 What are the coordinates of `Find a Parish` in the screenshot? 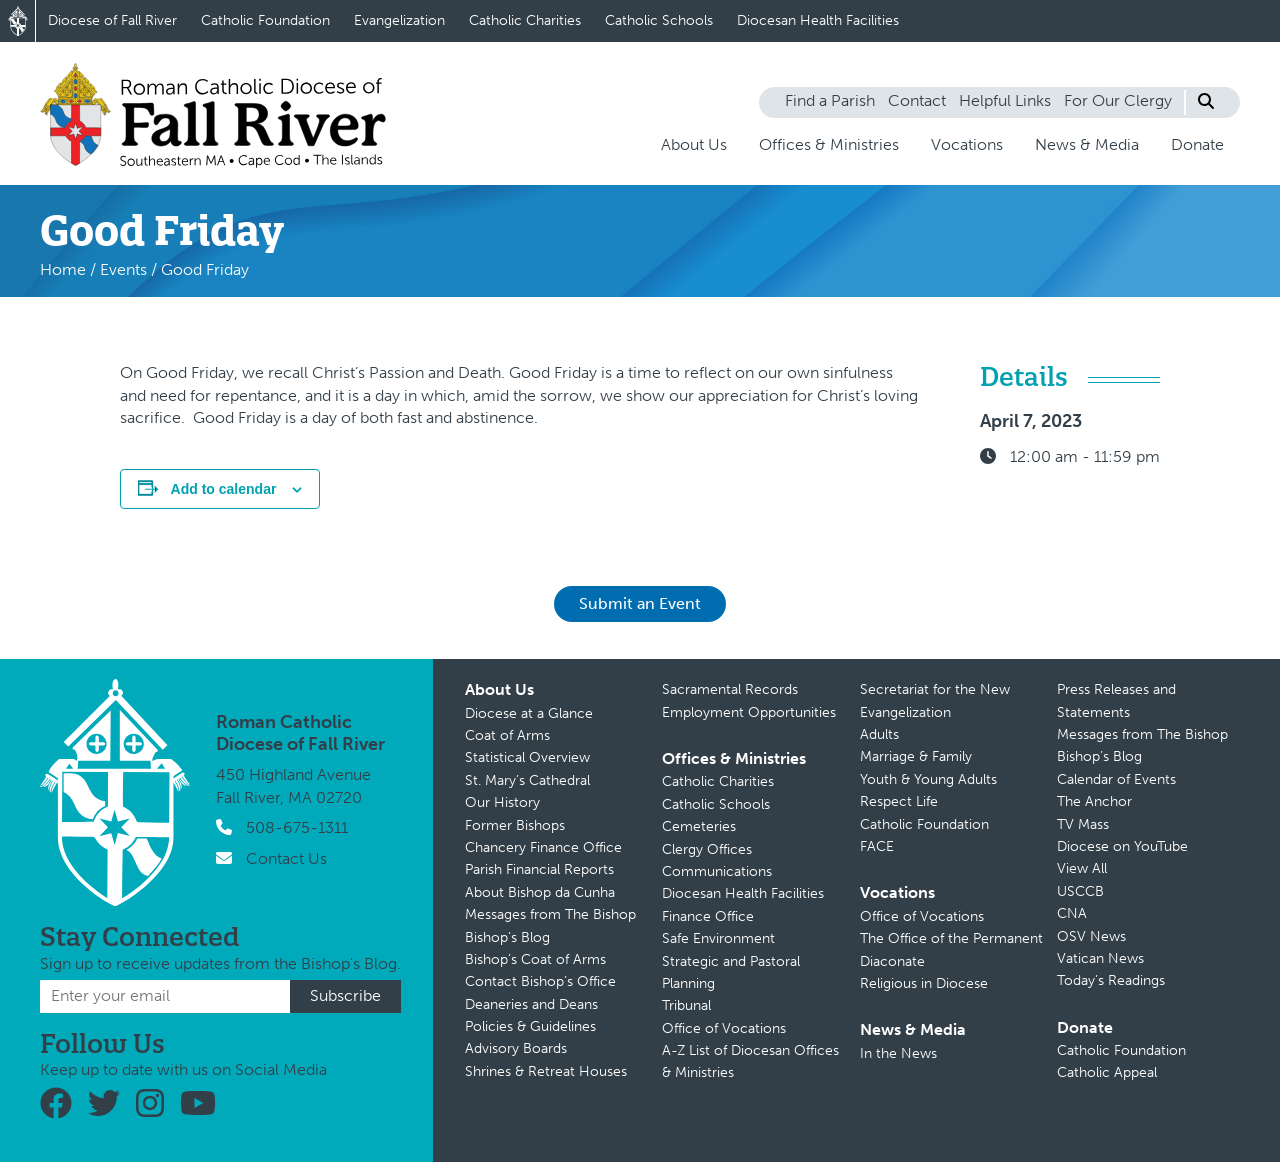 It's located at (830, 100).